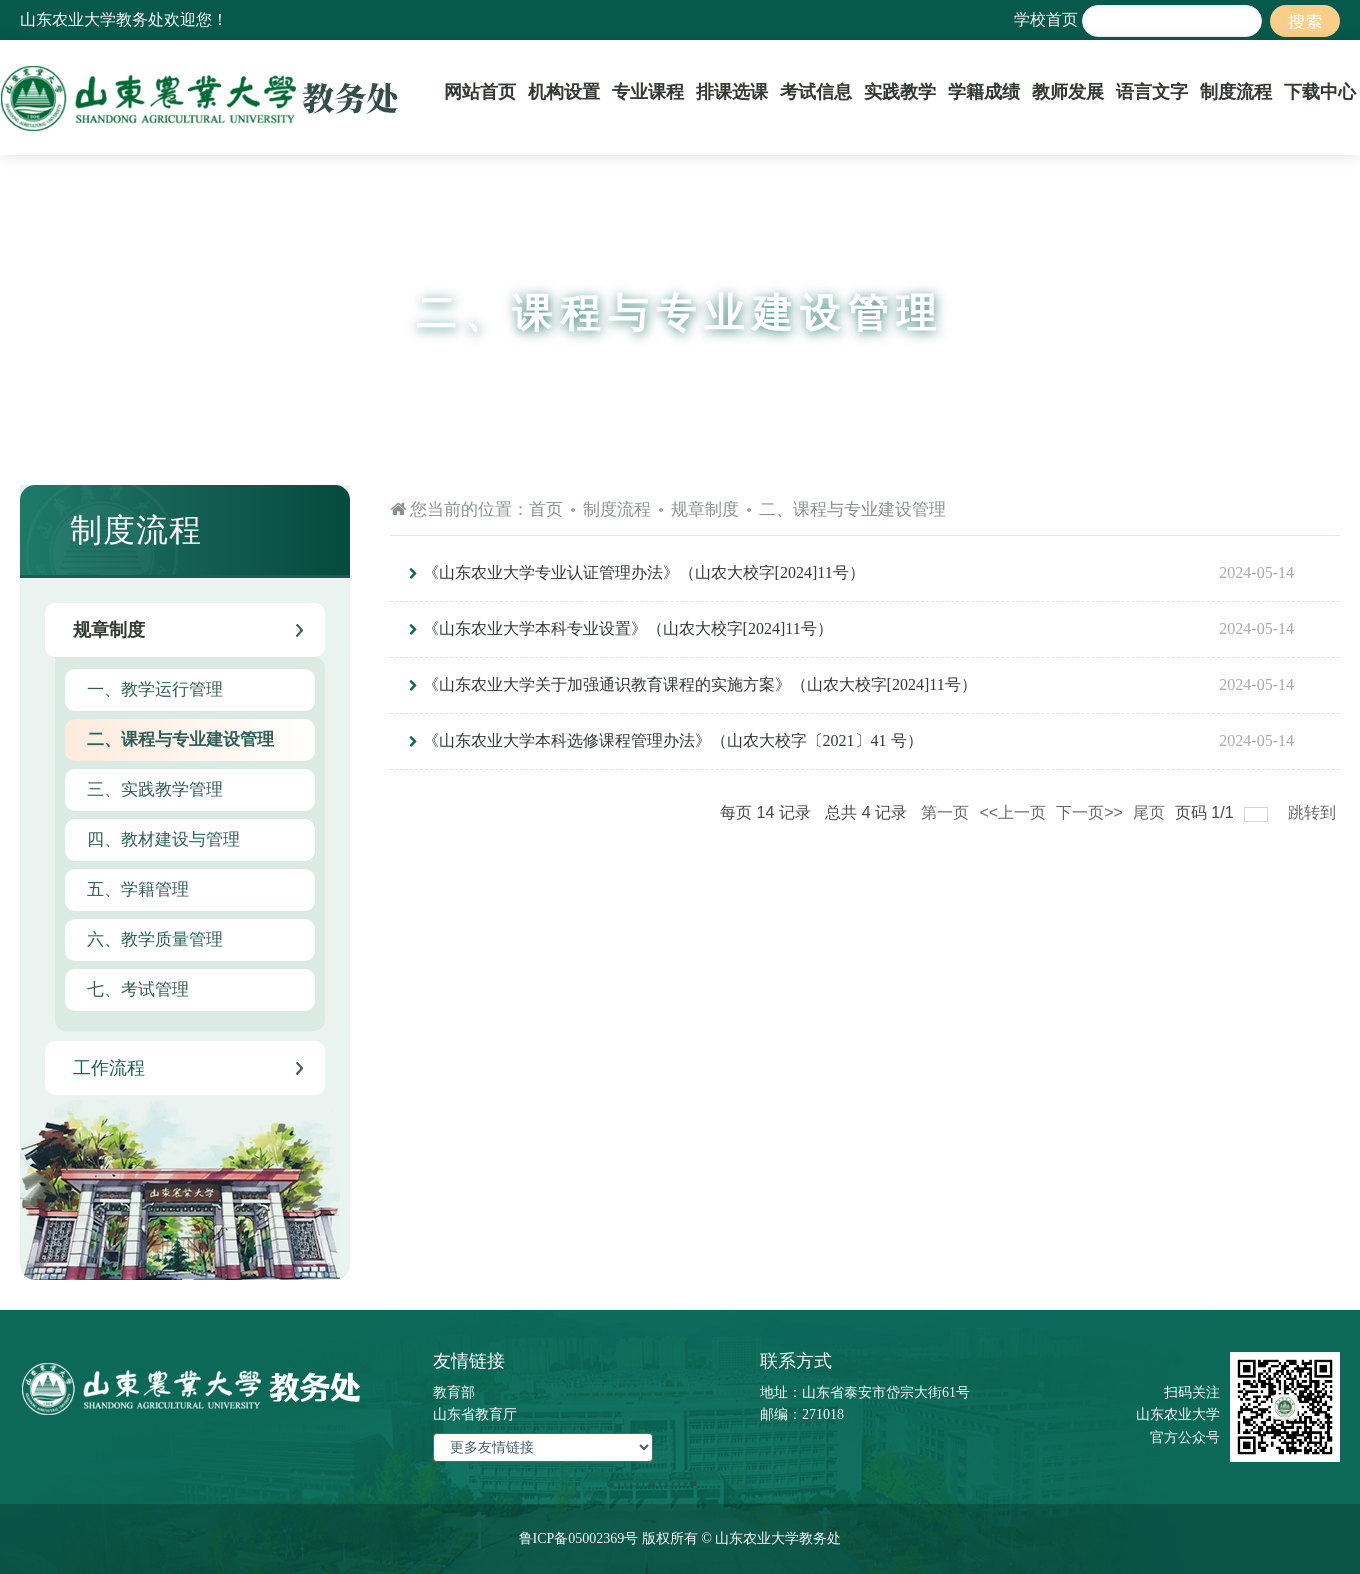 This screenshot has width=1360, height=1574. Describe the element at coordinates (816, 92) in the screenshot. I see `考试信息` at that location.